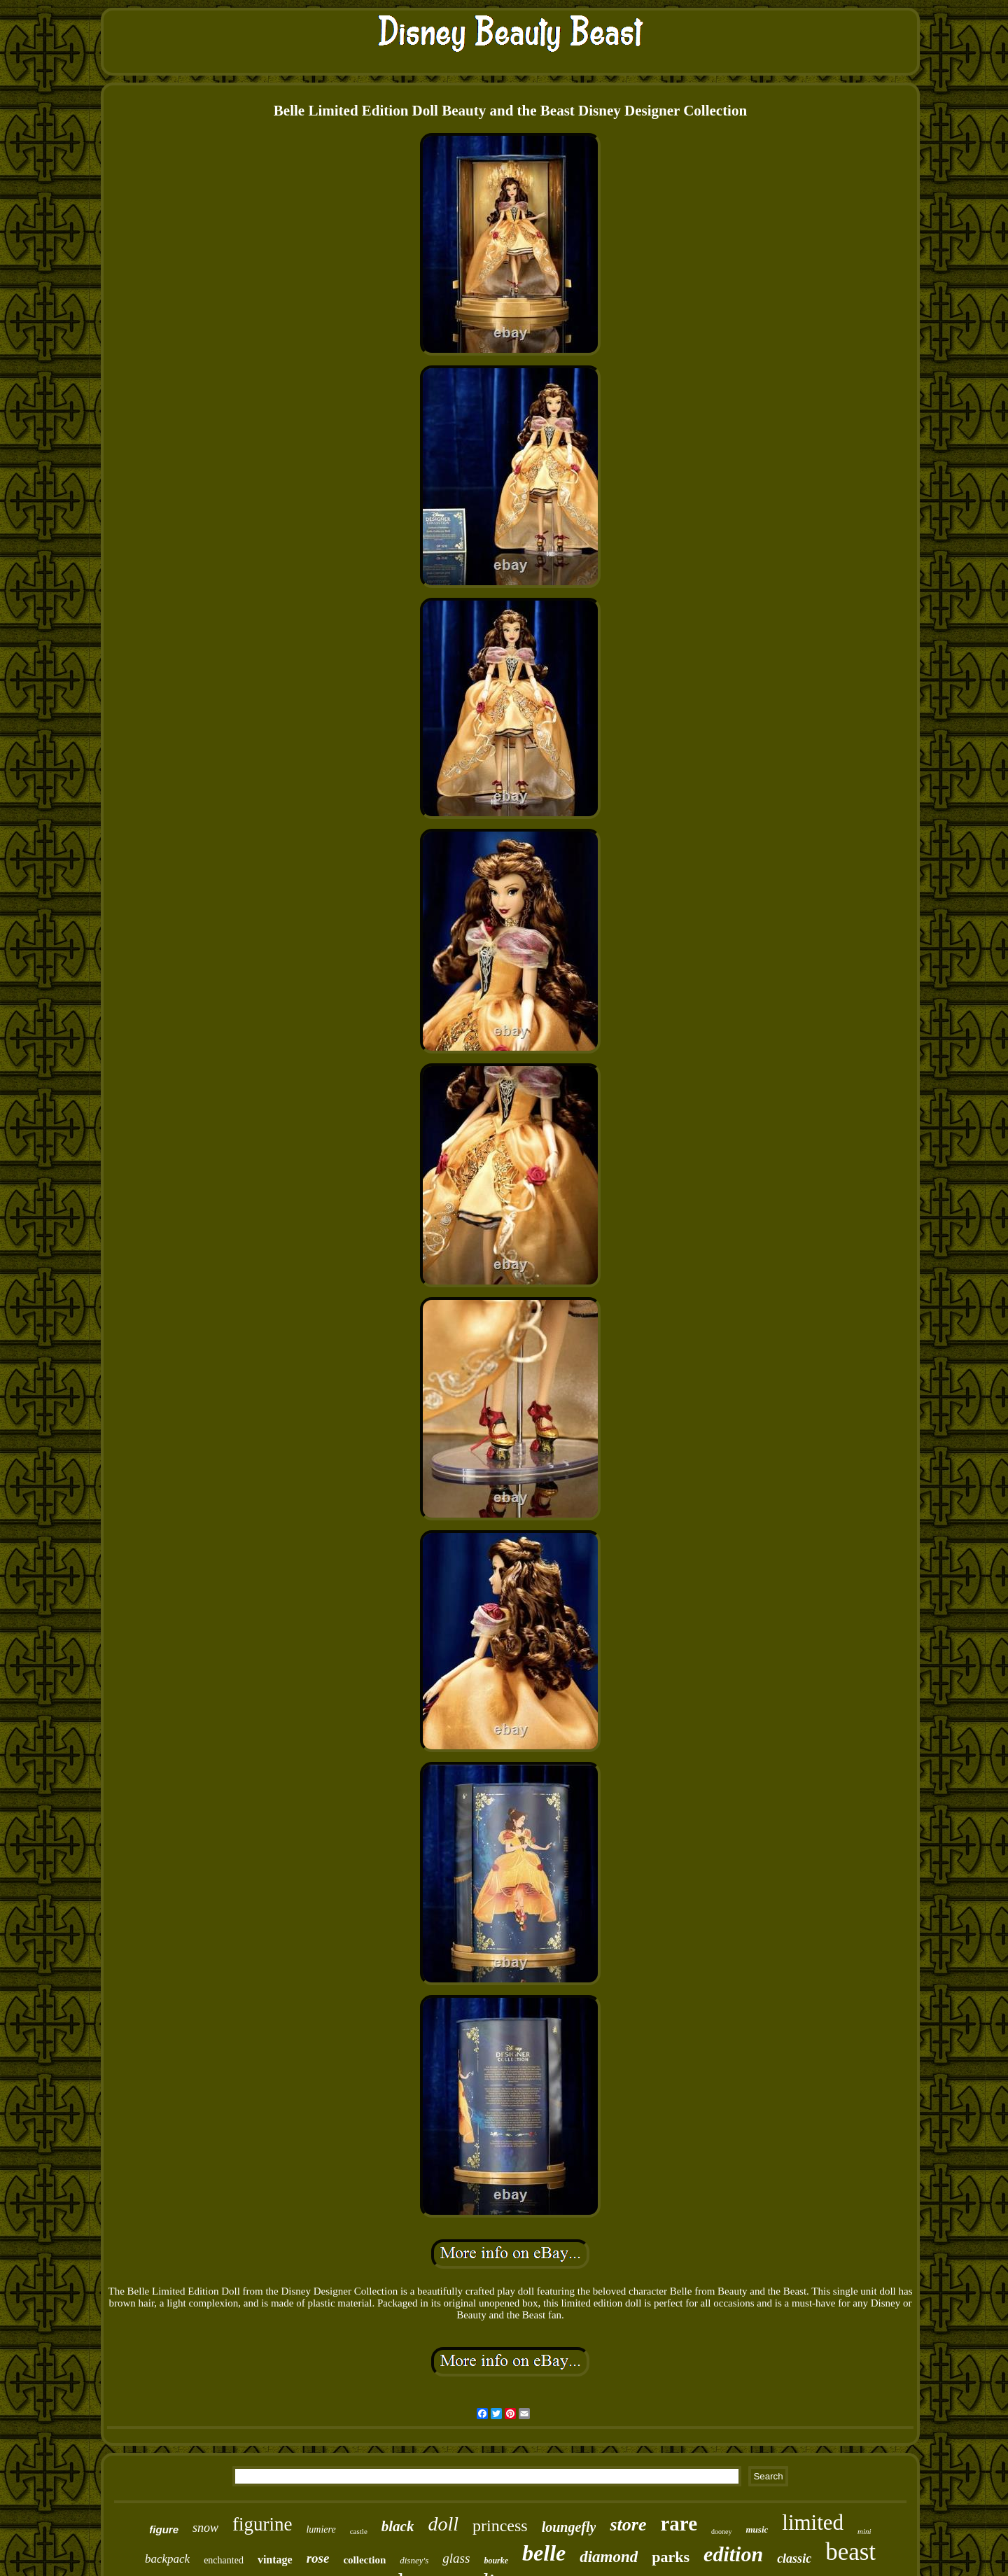  I want to click on dooney, so click(721, 2531).